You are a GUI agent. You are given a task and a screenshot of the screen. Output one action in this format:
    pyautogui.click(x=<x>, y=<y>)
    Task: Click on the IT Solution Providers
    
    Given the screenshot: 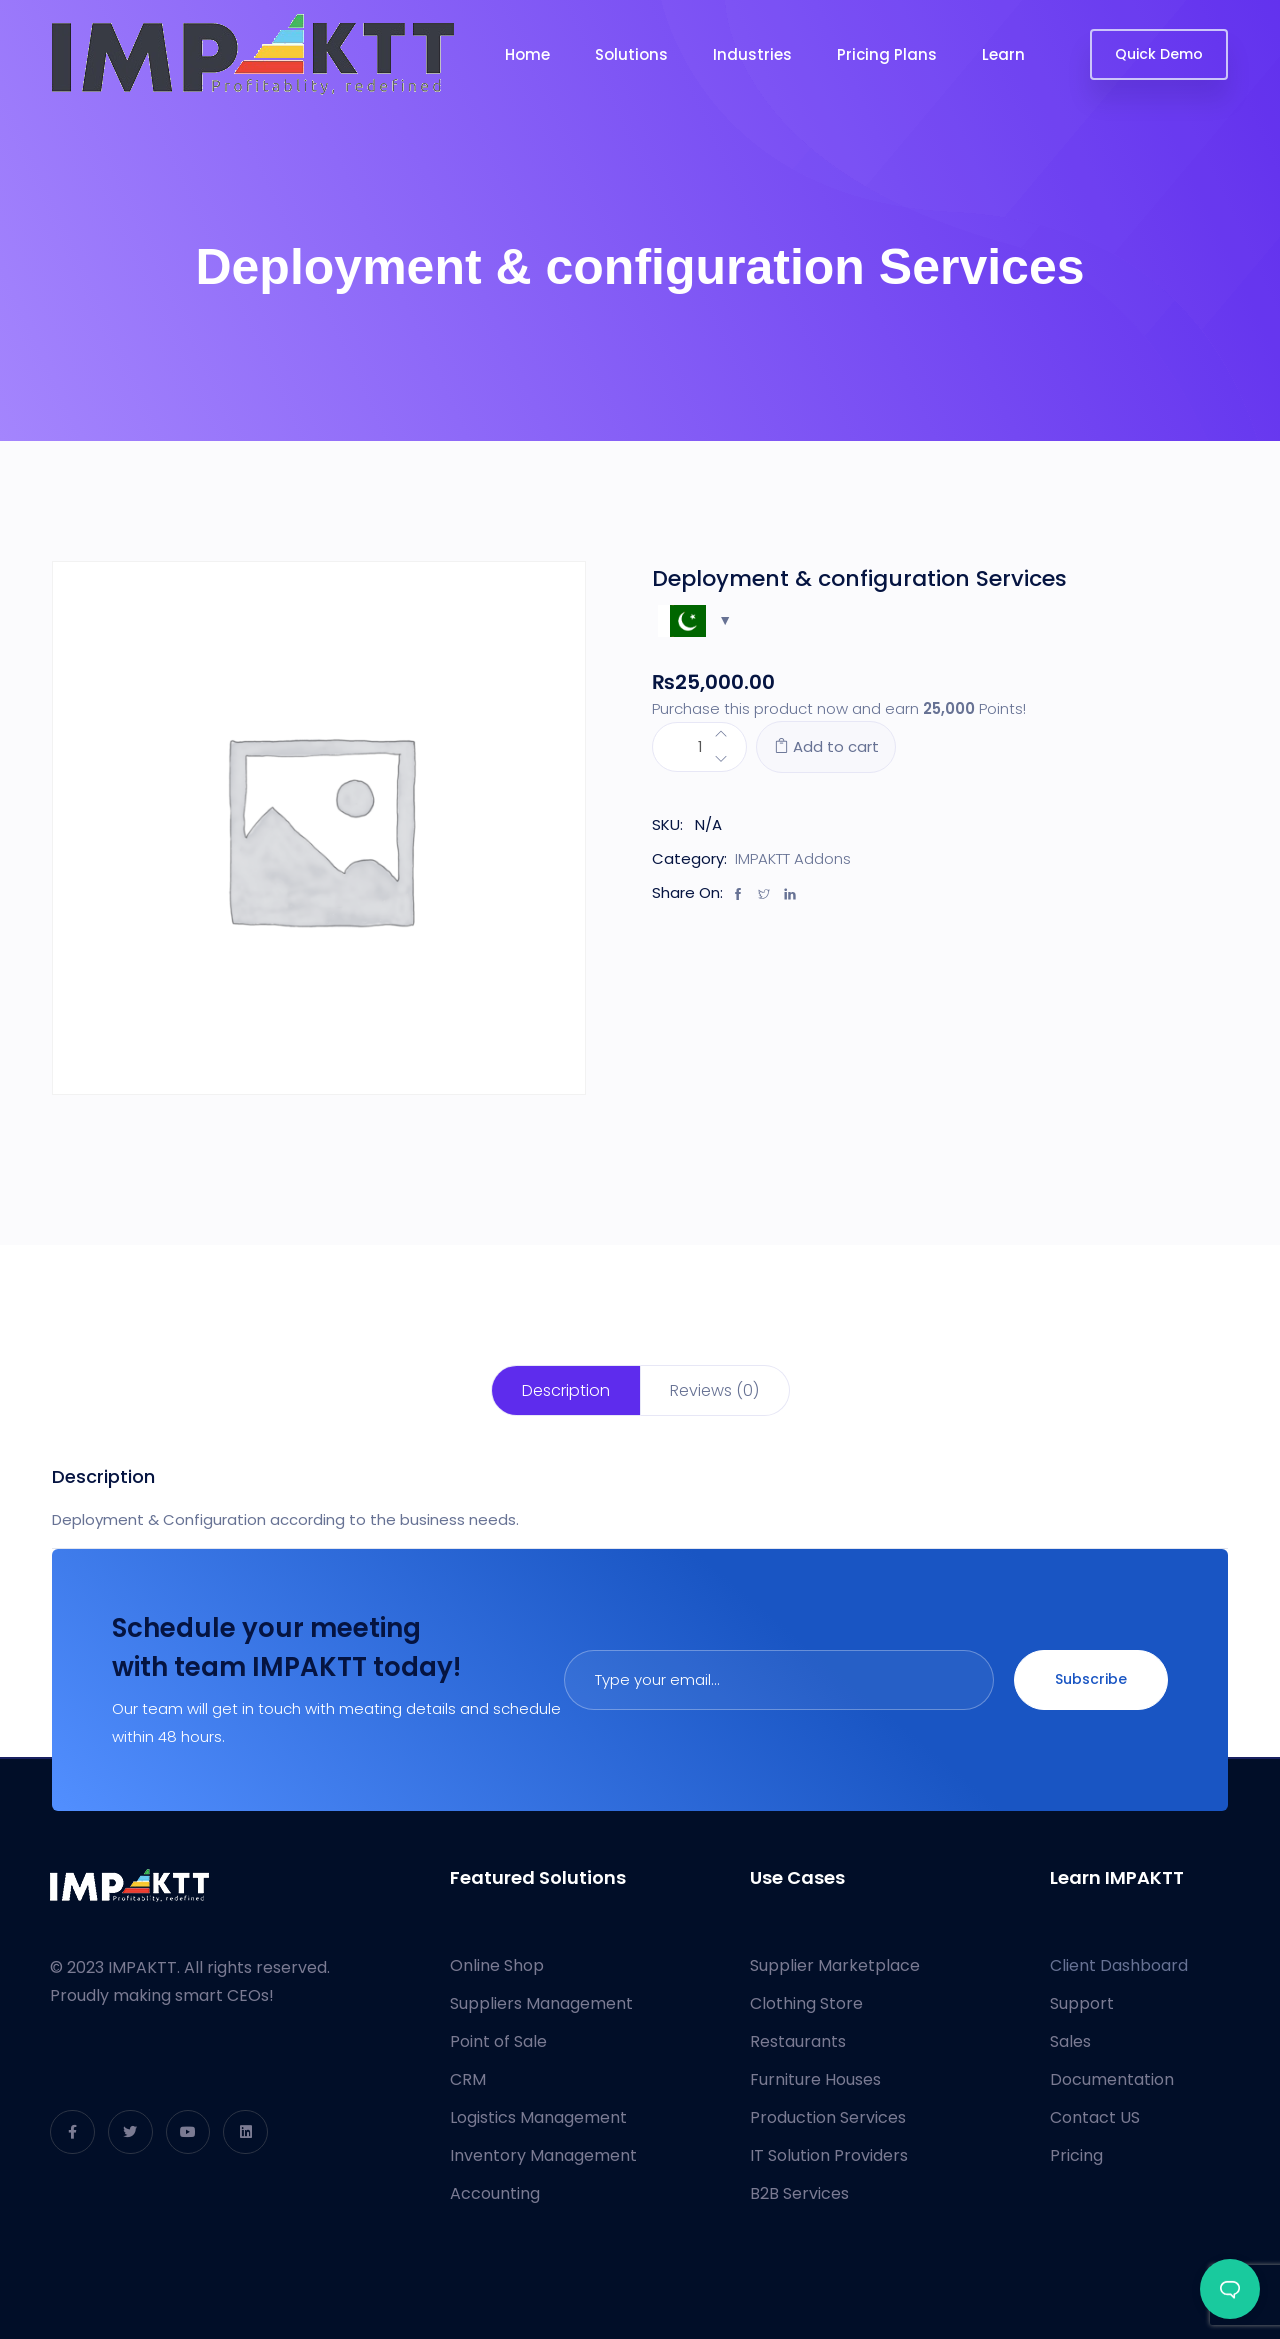 What is the action you would take?
    pyautogui.click(x=829, y=2155)
    